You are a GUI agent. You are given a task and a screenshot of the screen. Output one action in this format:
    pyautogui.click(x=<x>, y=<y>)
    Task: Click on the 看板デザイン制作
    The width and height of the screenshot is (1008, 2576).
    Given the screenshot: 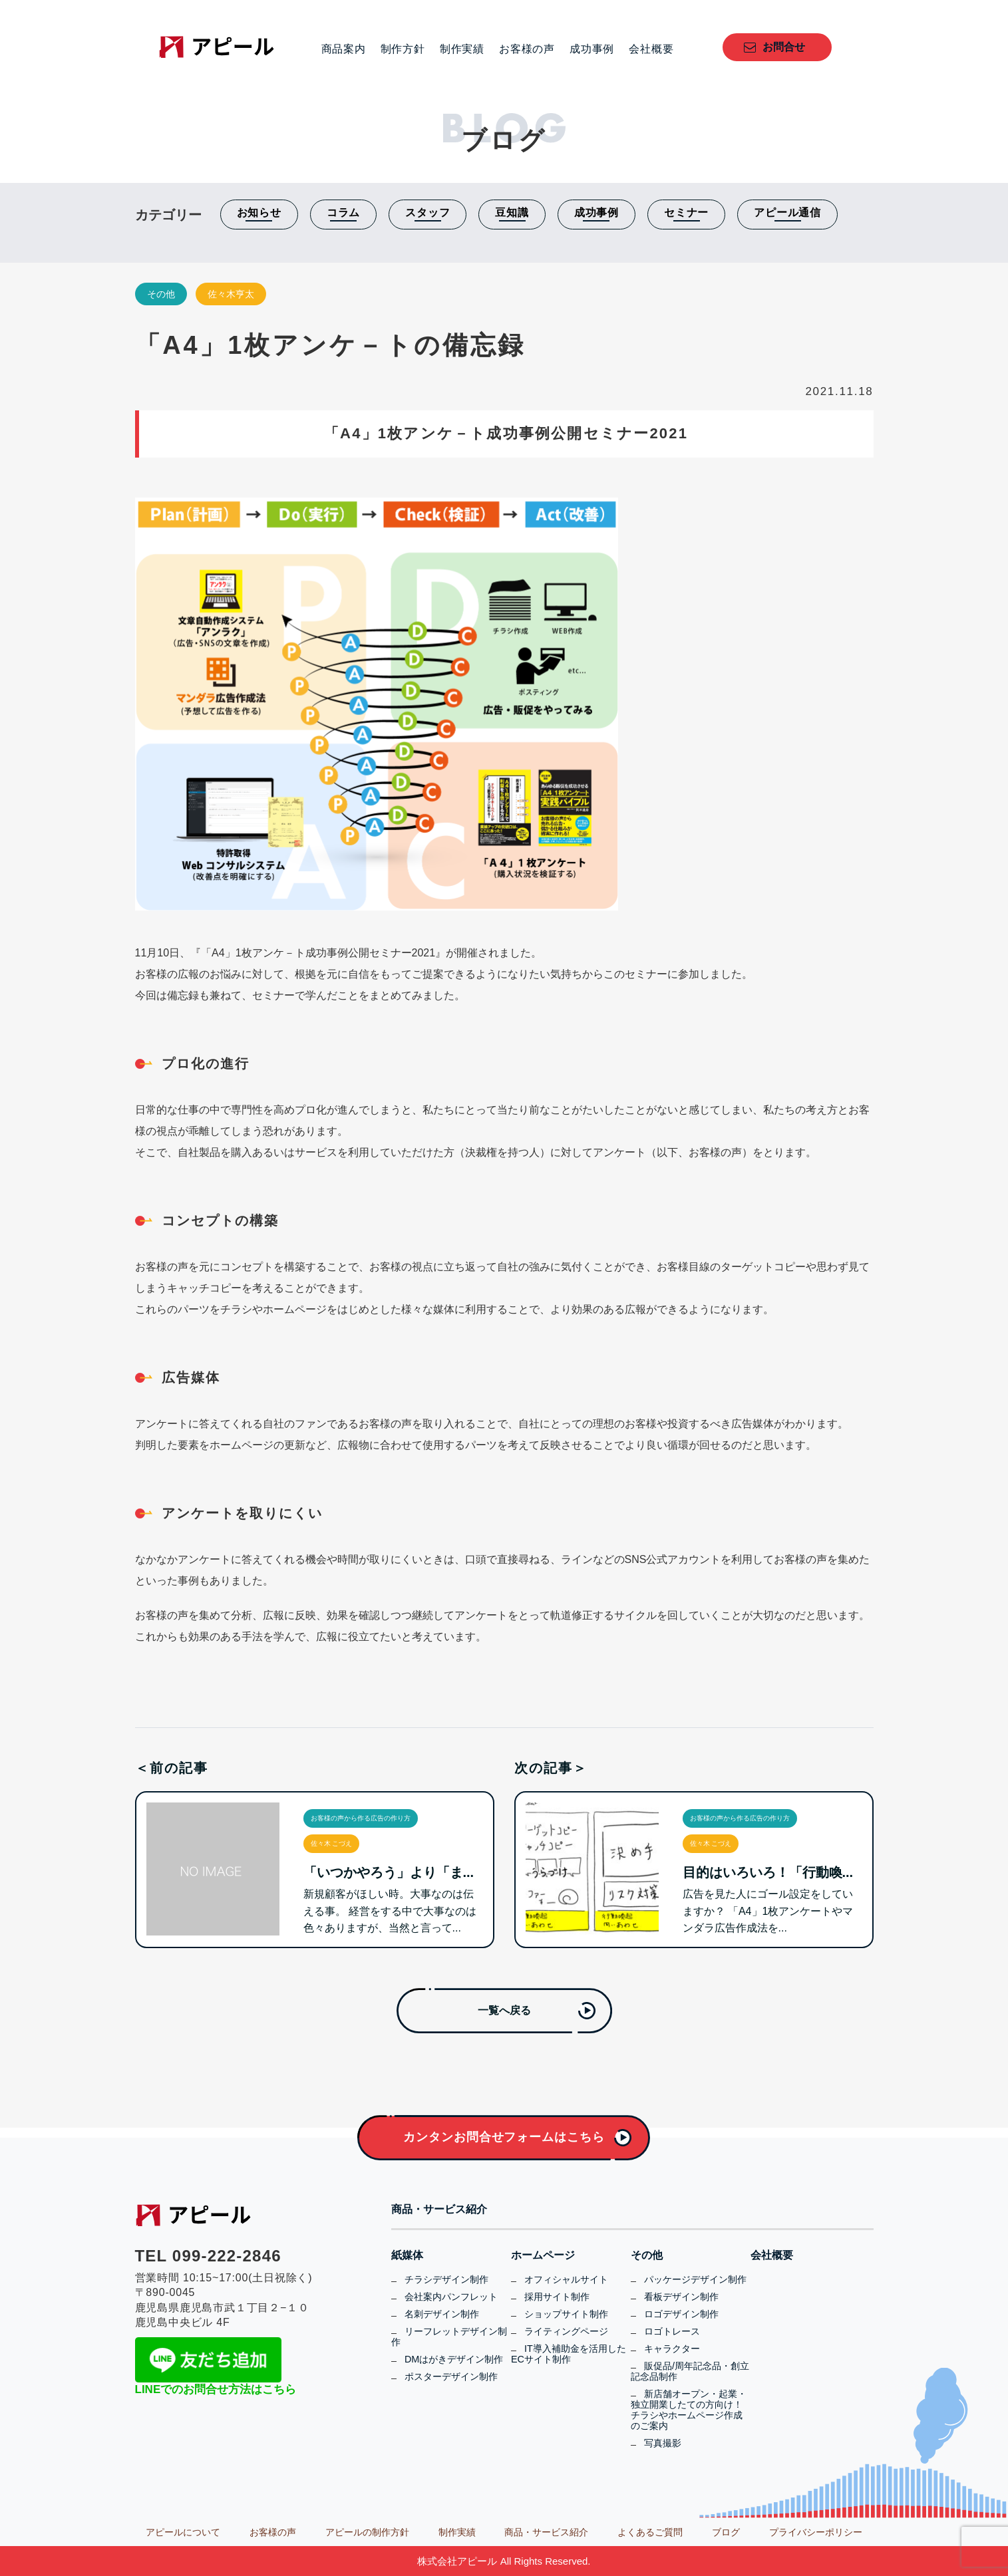 What is the action you would take?
    pyautogui.click(x=681, y=2296)
    